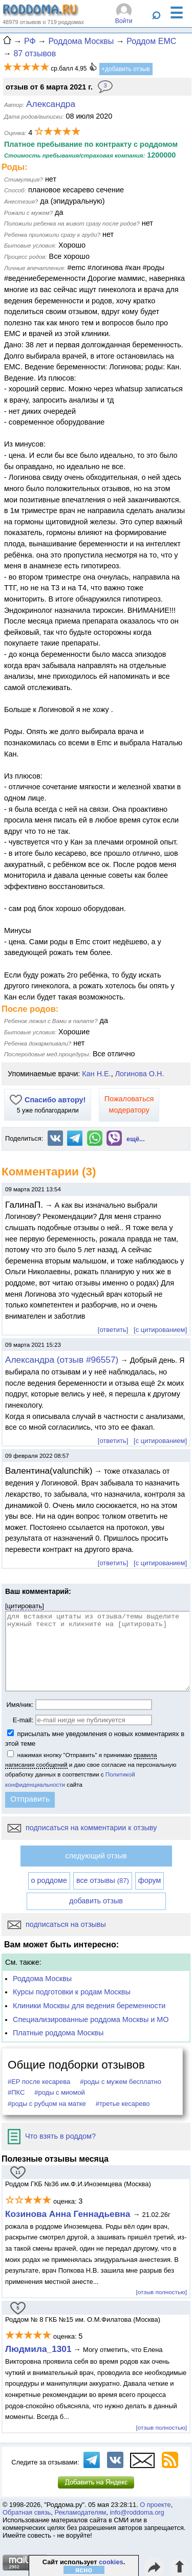 This screenshot has height=2576, width=192. What do you see at coordinates (16, 2092) in the screenshot?
I see `#ПКС` at bounding box center [16, 2092].